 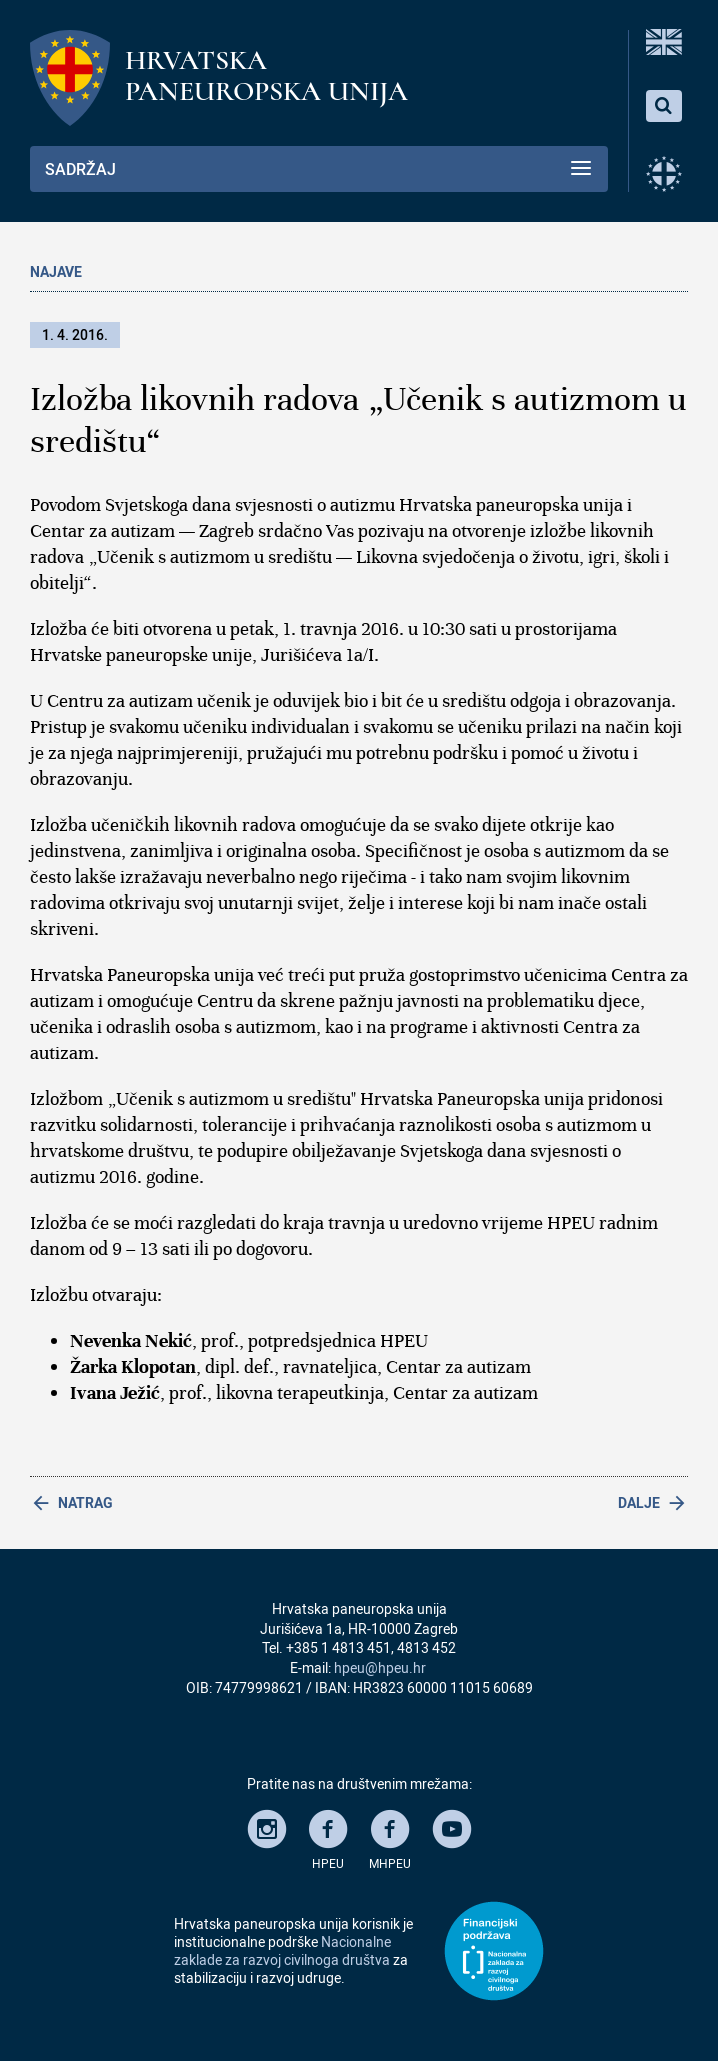 I want to click on [Previous article: Tribina „Likovna terapija kao prilika za komunikaciju s osobama s autizmom“], so click(x=194, y=1503).